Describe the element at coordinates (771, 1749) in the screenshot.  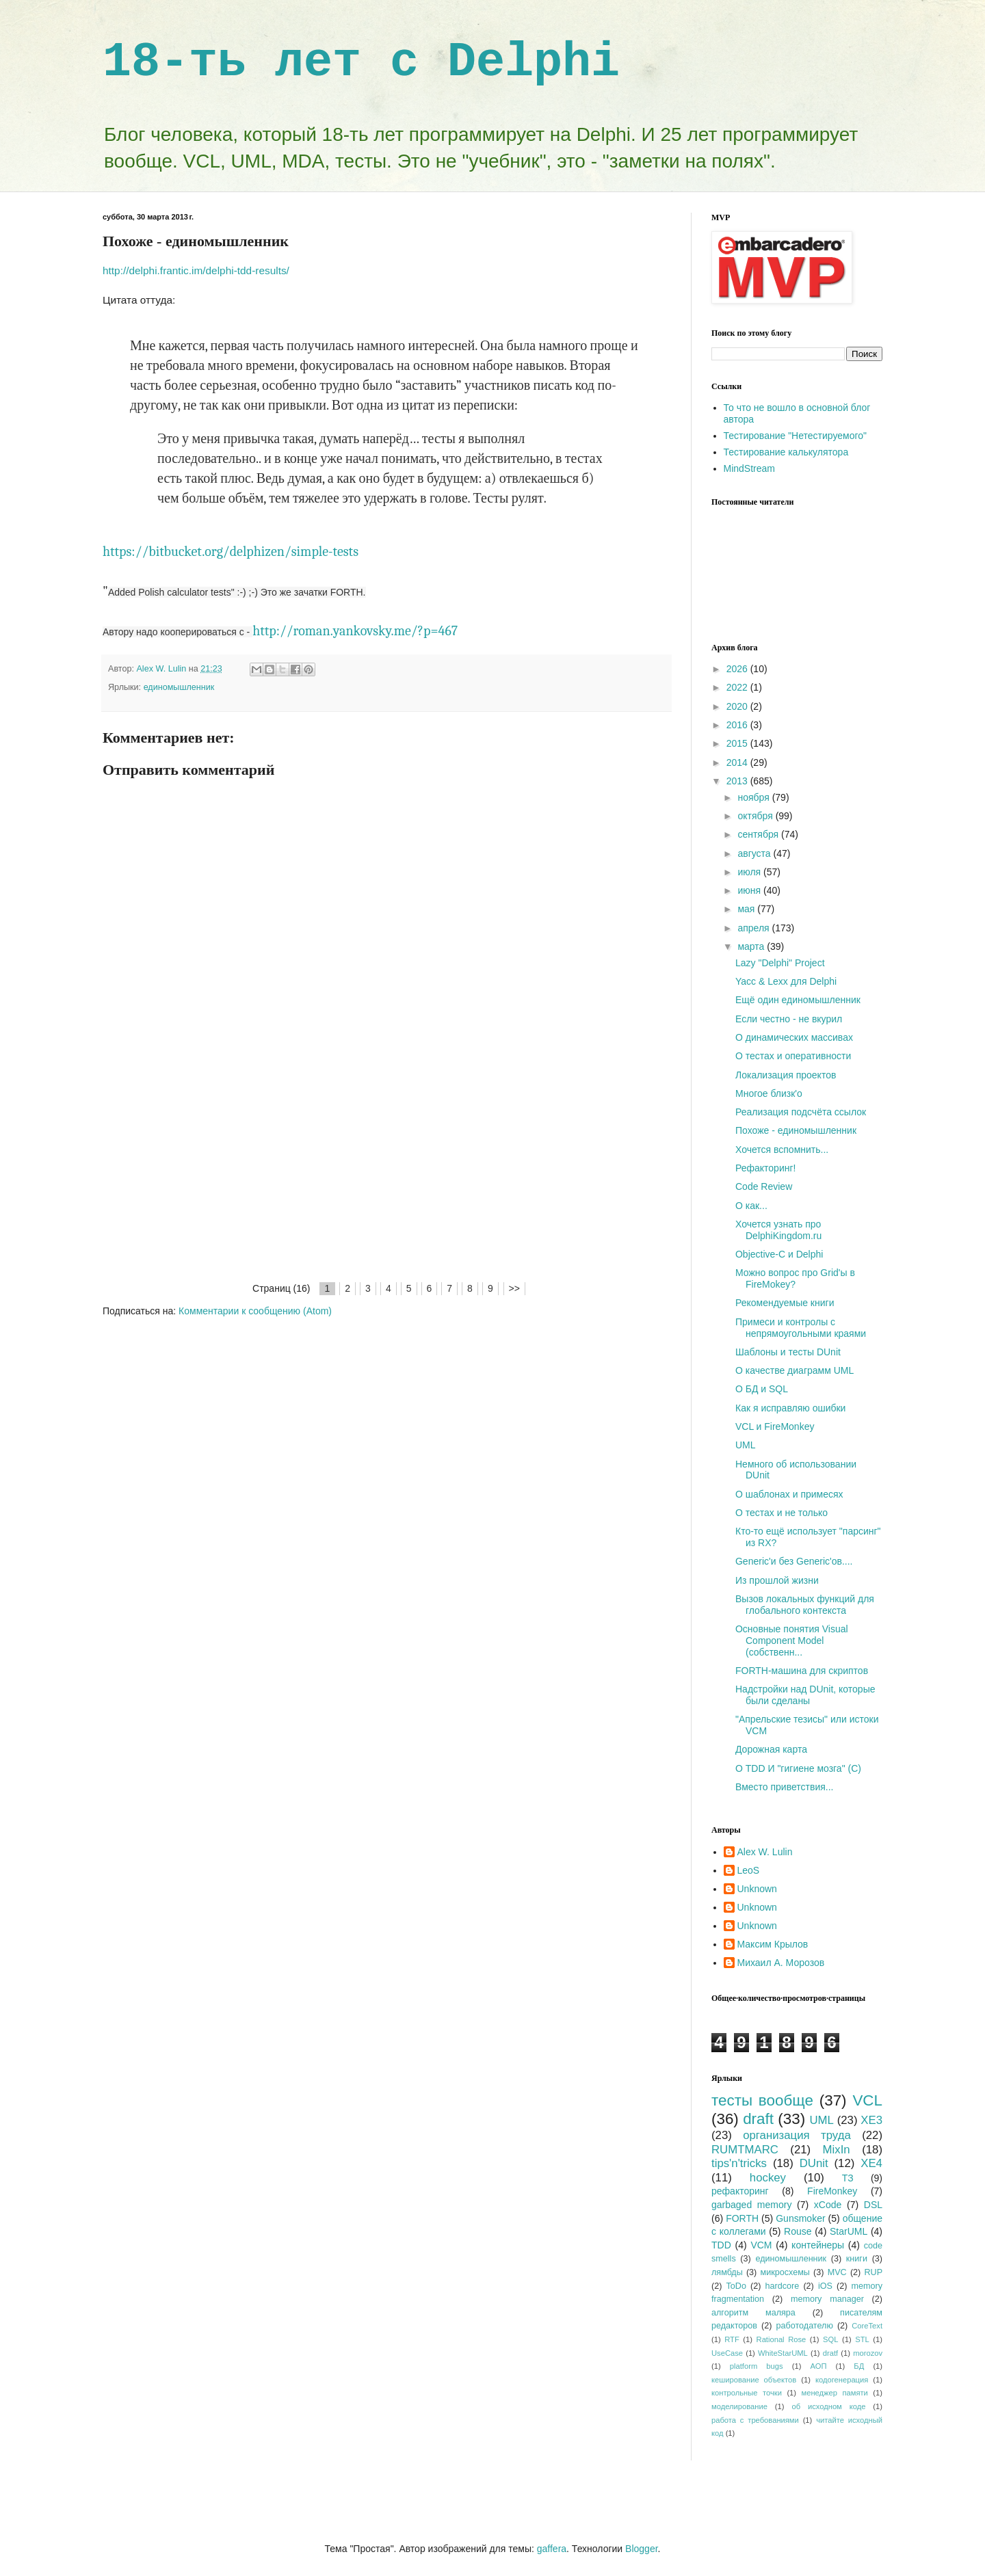
I see `Дорожная карта` at that location.